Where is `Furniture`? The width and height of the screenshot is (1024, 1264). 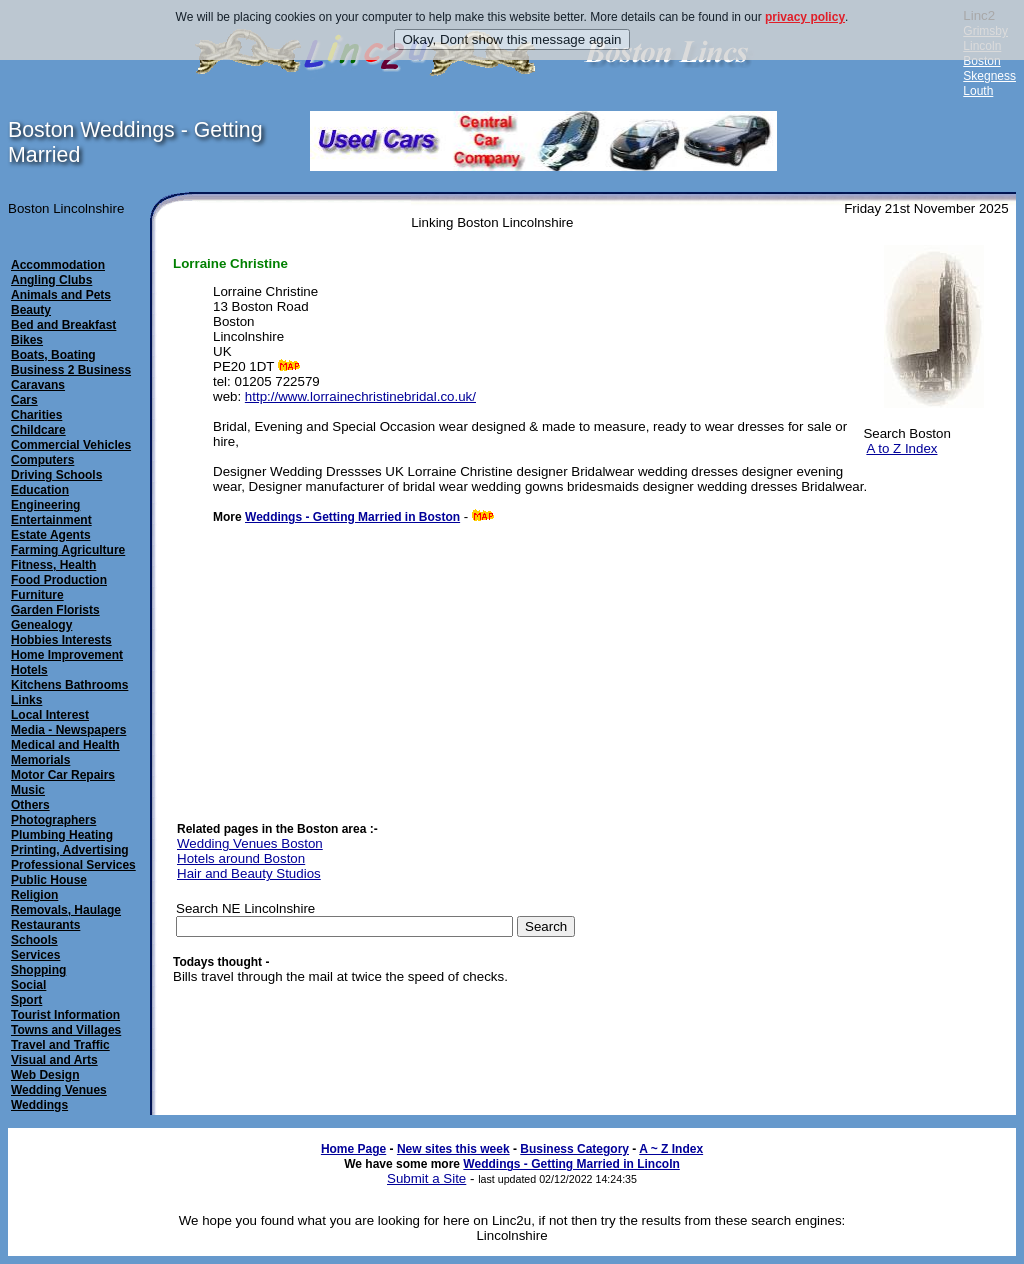
Furniture is located at coordinates (37, 595).